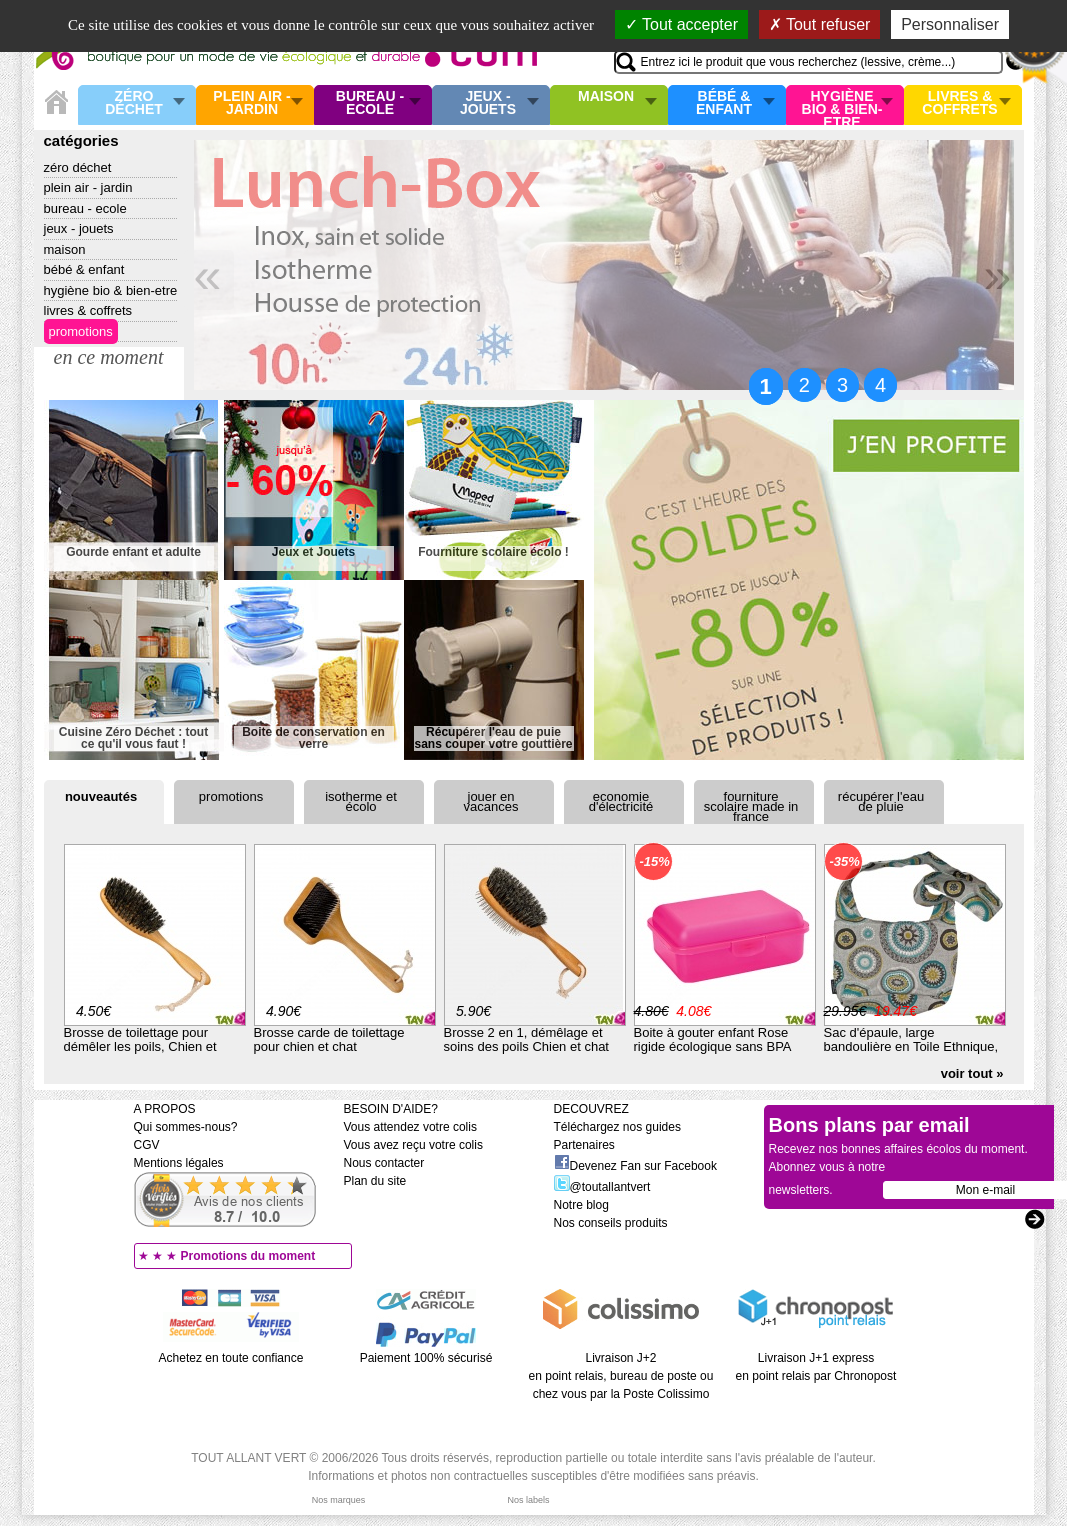 The height and width of the screenshot is (1526, 1067). Describe the element at coordinates (248, 1256) in the screenshot. I see `Promotions du moment` at that location.